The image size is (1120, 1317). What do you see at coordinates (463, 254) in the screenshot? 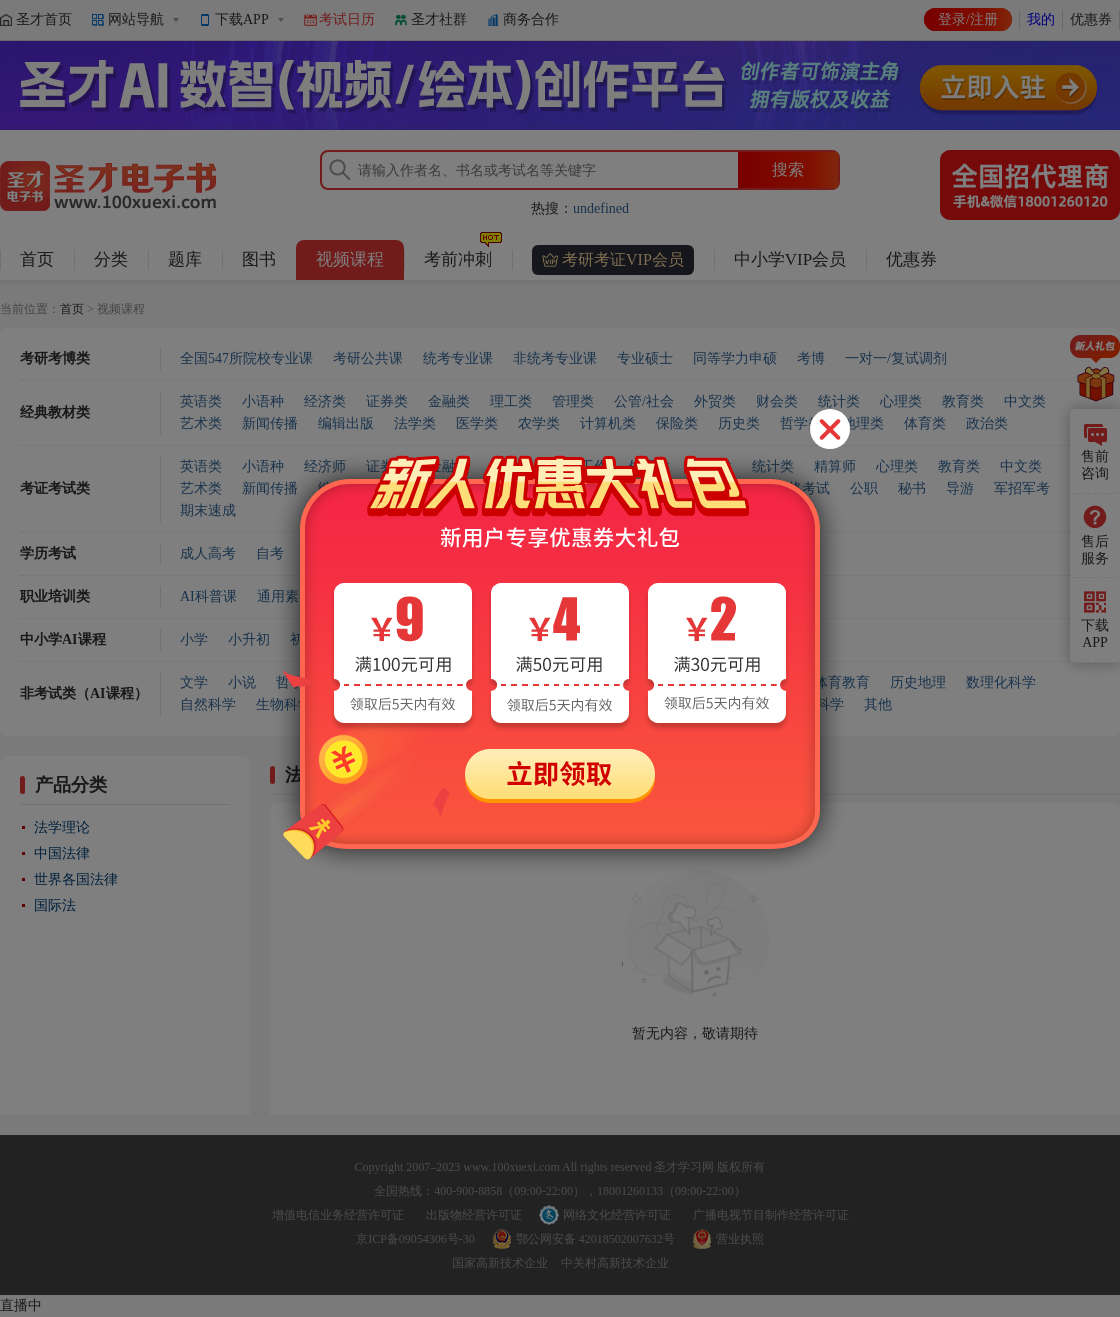
I see `考前冲刺` at bounding box center [463, 254].